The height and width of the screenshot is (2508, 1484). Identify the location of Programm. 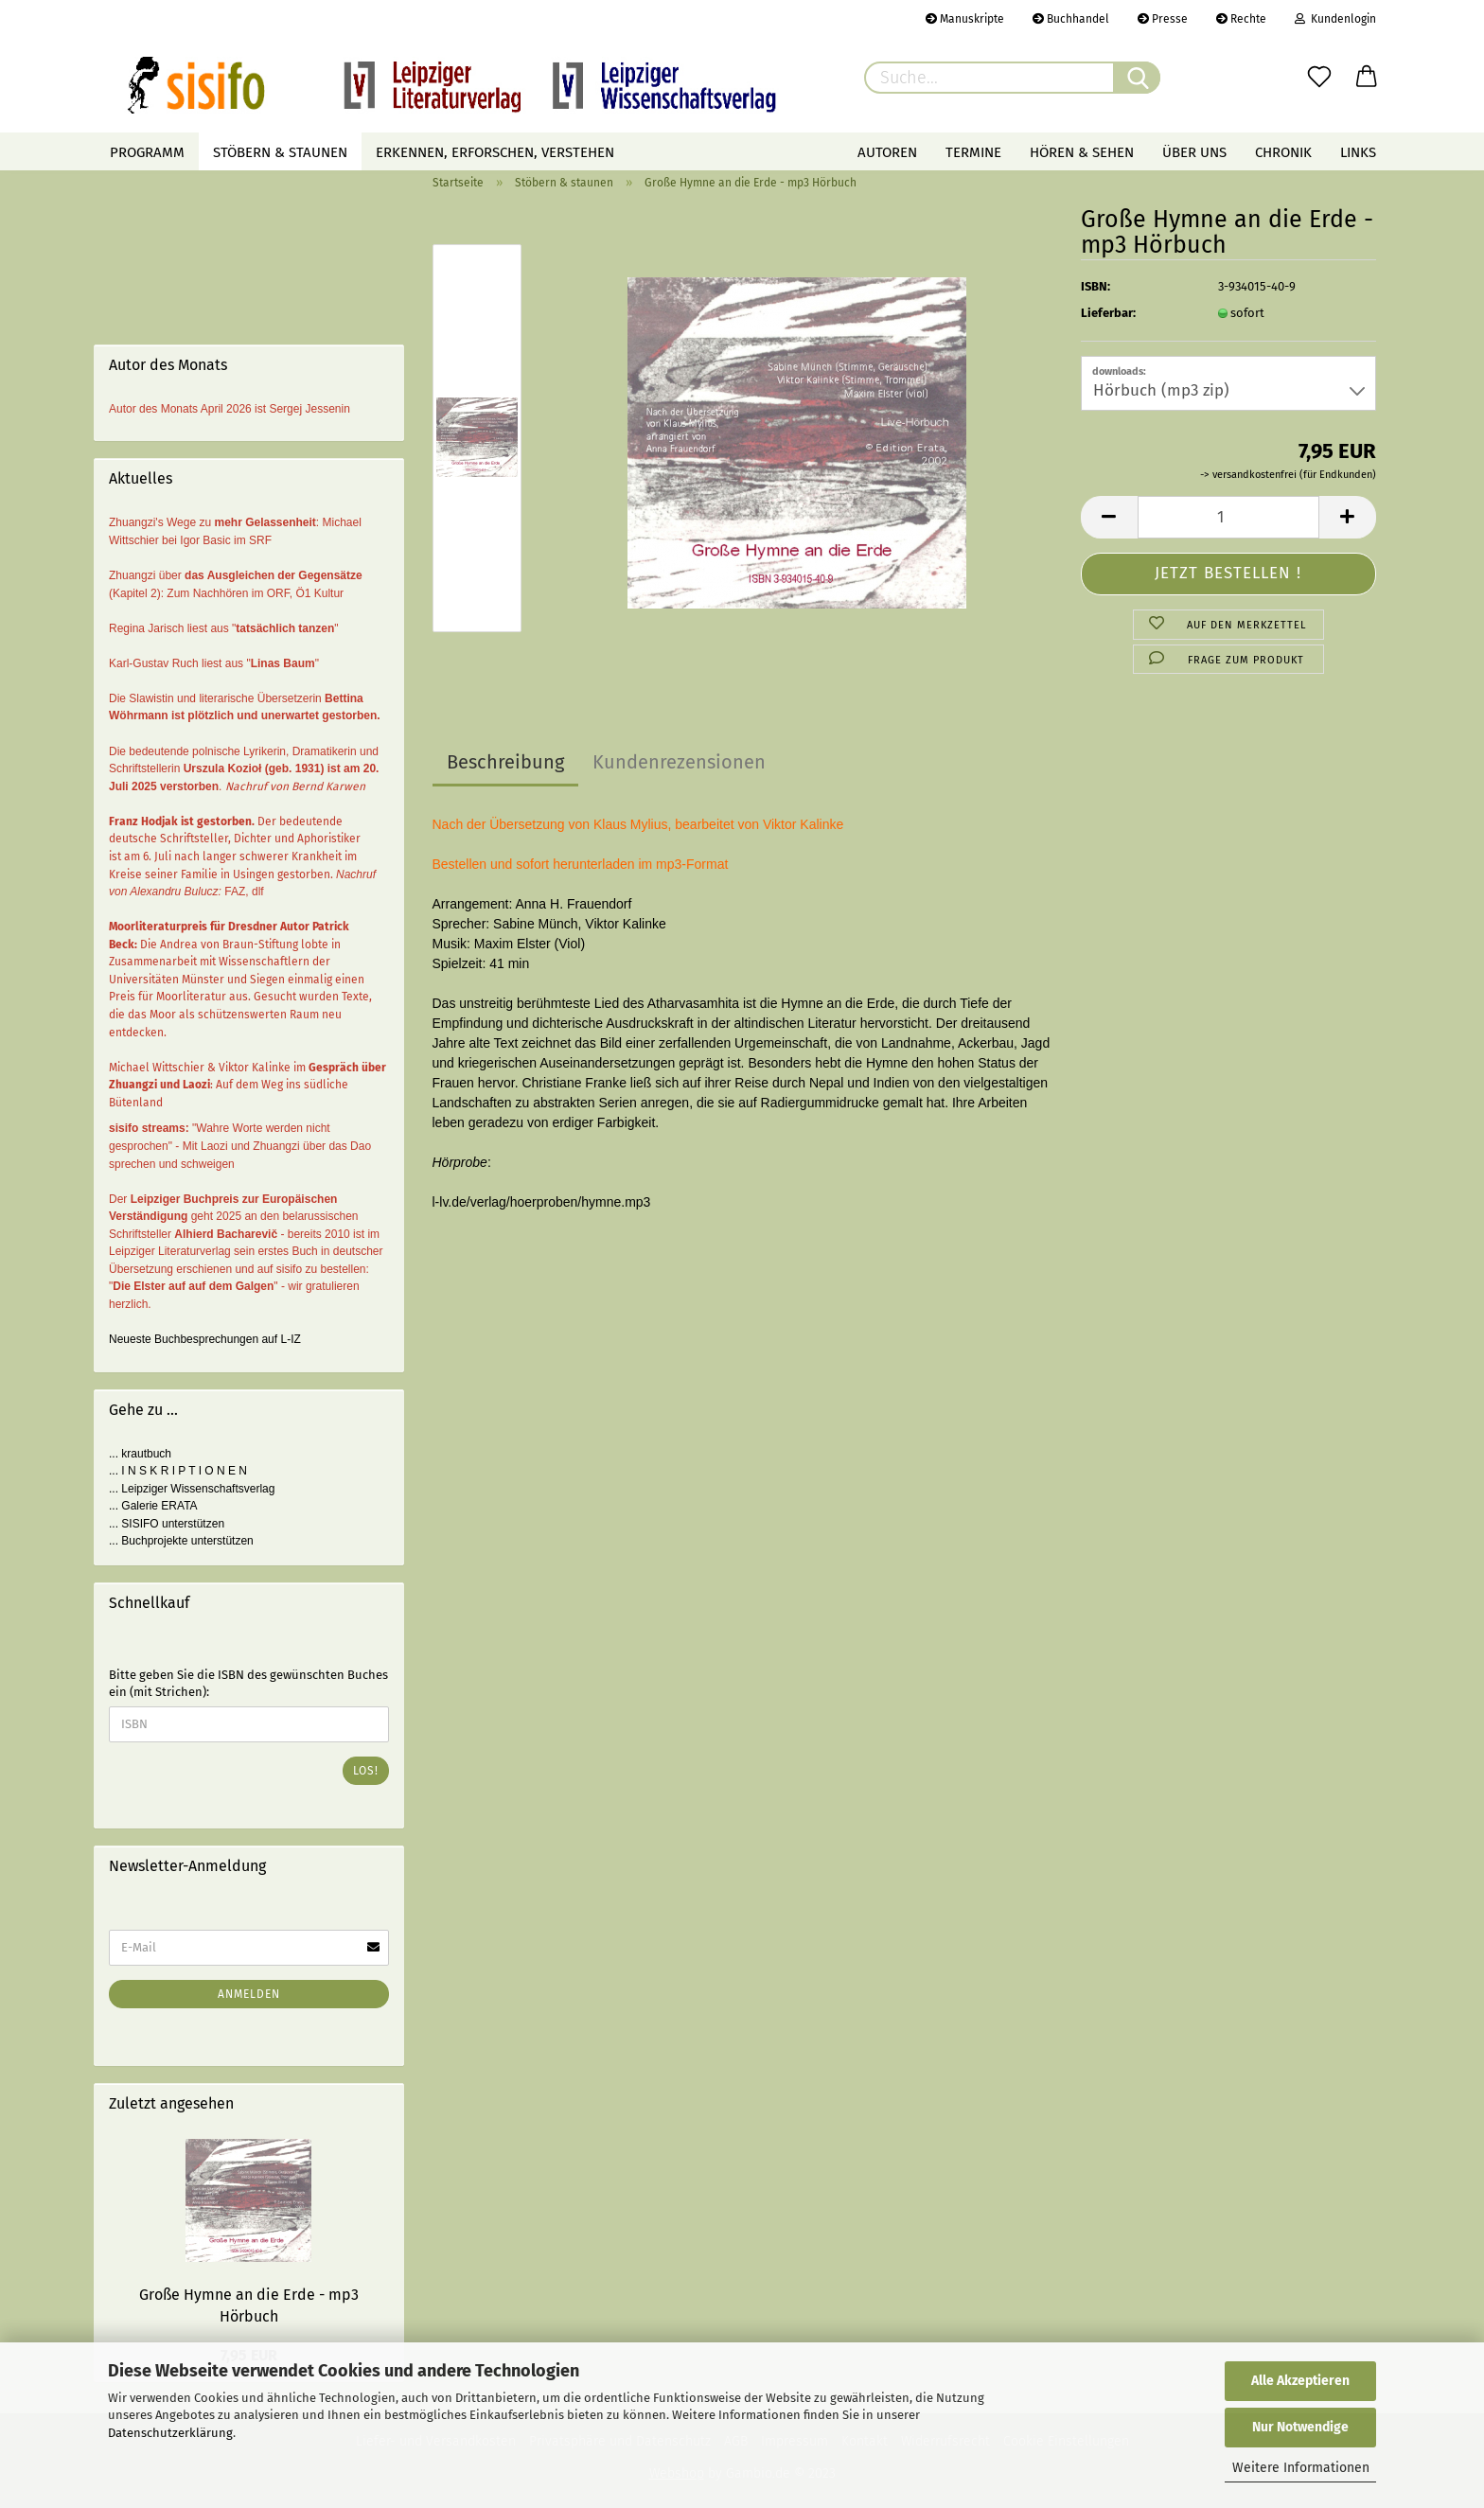
(147, 152).